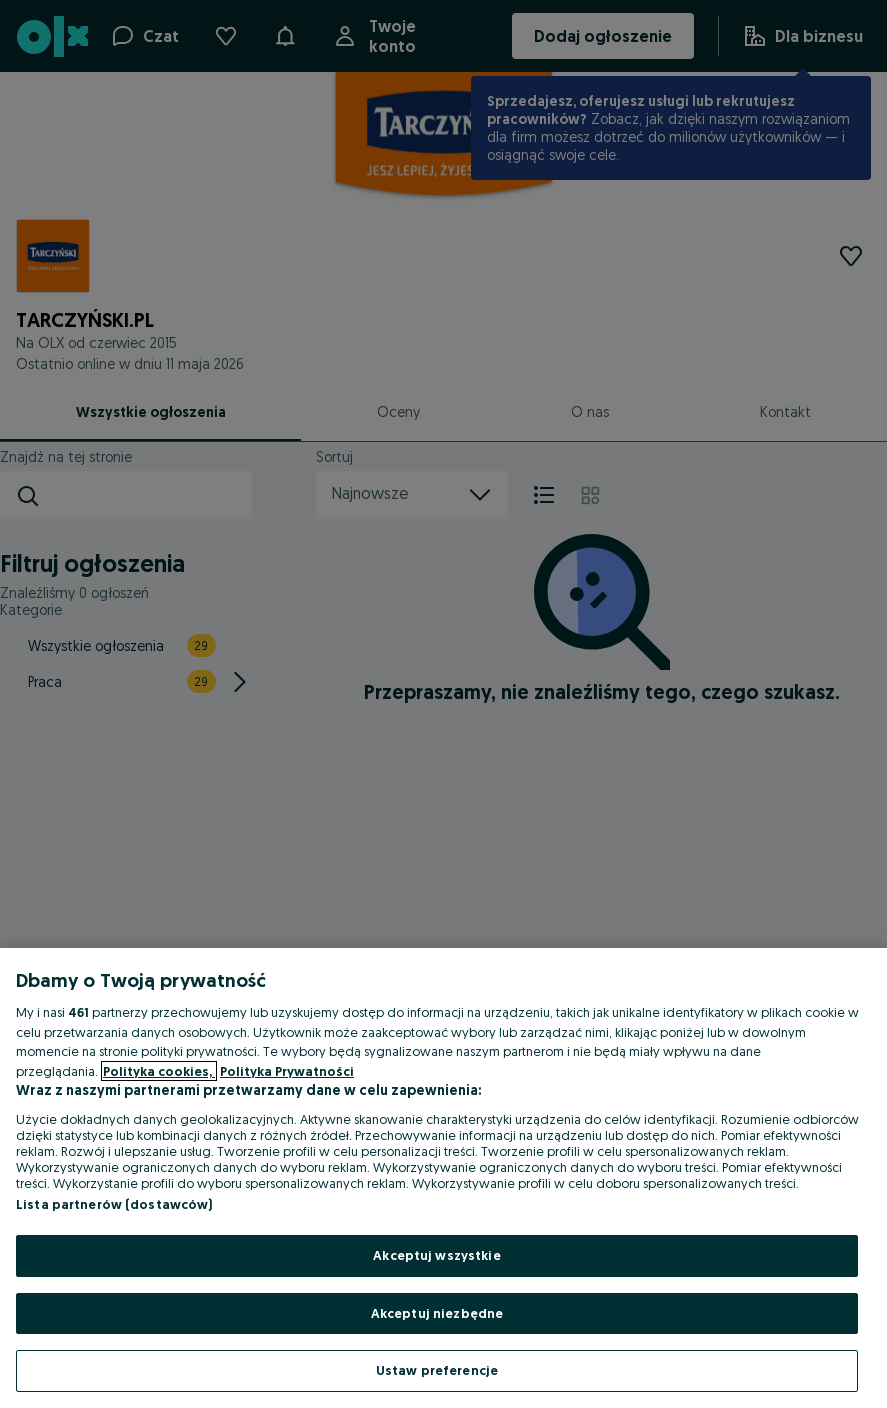 This screenshot has width=887, height=1408. What do you see at coordinates (437, 1370) in the screenshot?
I see `Ustaw preferencje [Ustaw preferencje, otwiera okno dialogowe centrum preferencji]` at bounding box center [437, 1370].